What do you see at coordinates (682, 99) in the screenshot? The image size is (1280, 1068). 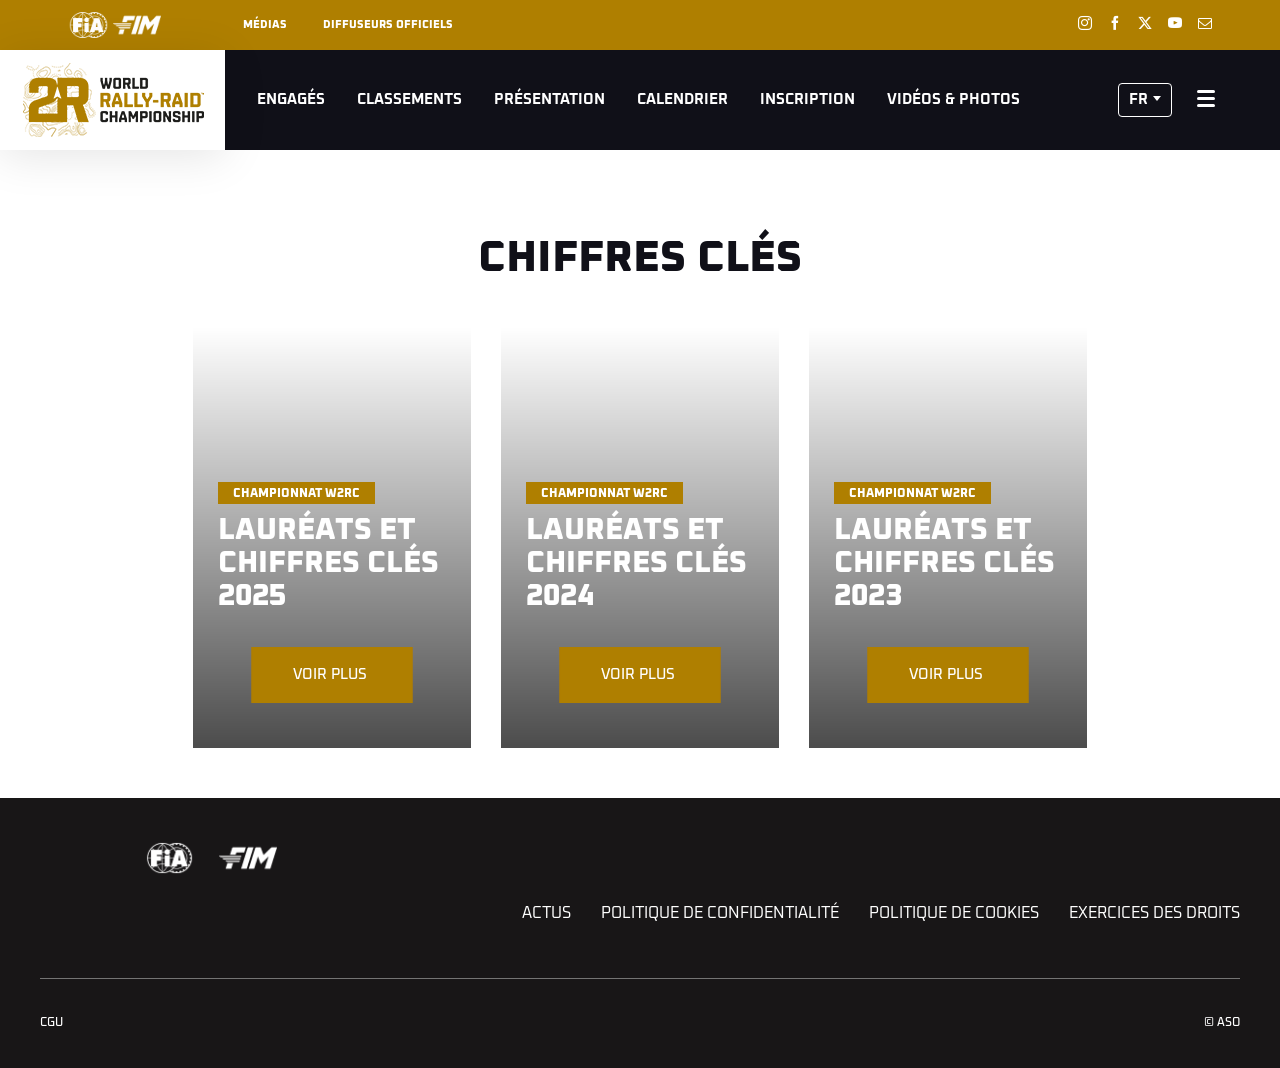 I see `Calendrier` at bounding box center [682, 99].